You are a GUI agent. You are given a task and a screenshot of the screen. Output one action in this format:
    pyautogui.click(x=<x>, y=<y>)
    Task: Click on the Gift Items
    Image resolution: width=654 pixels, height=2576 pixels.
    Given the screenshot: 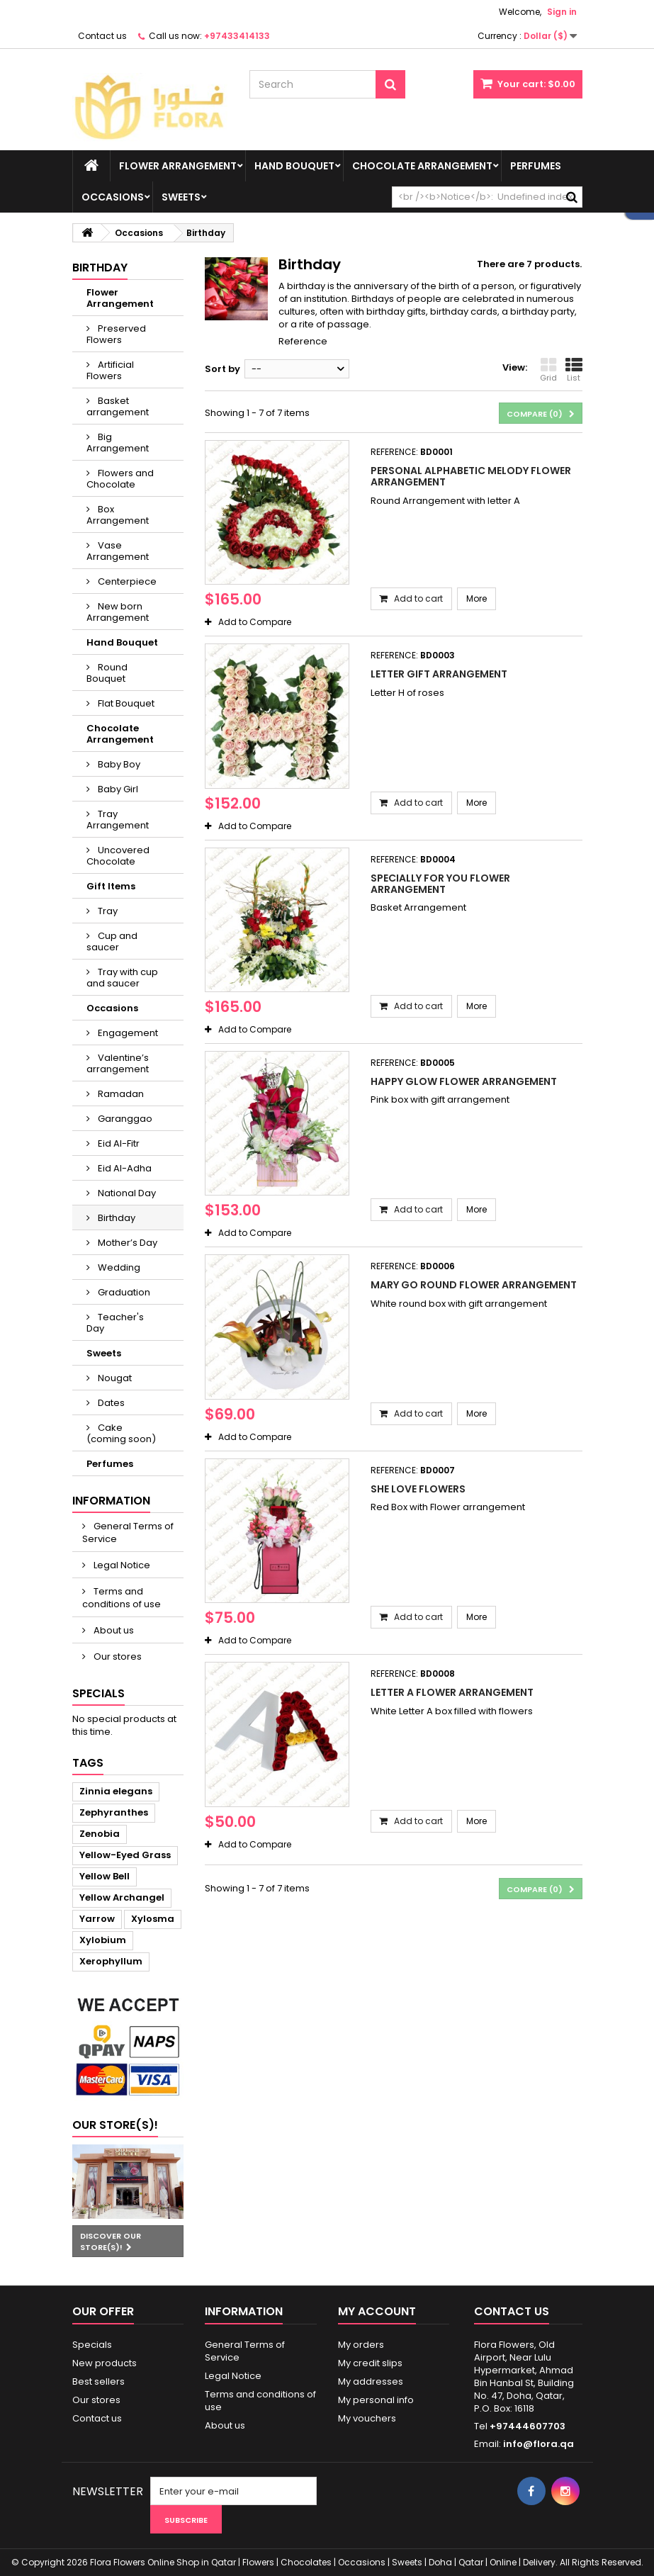 What is the action you would take?
    pyautogui.click(x=110, y=886)
    